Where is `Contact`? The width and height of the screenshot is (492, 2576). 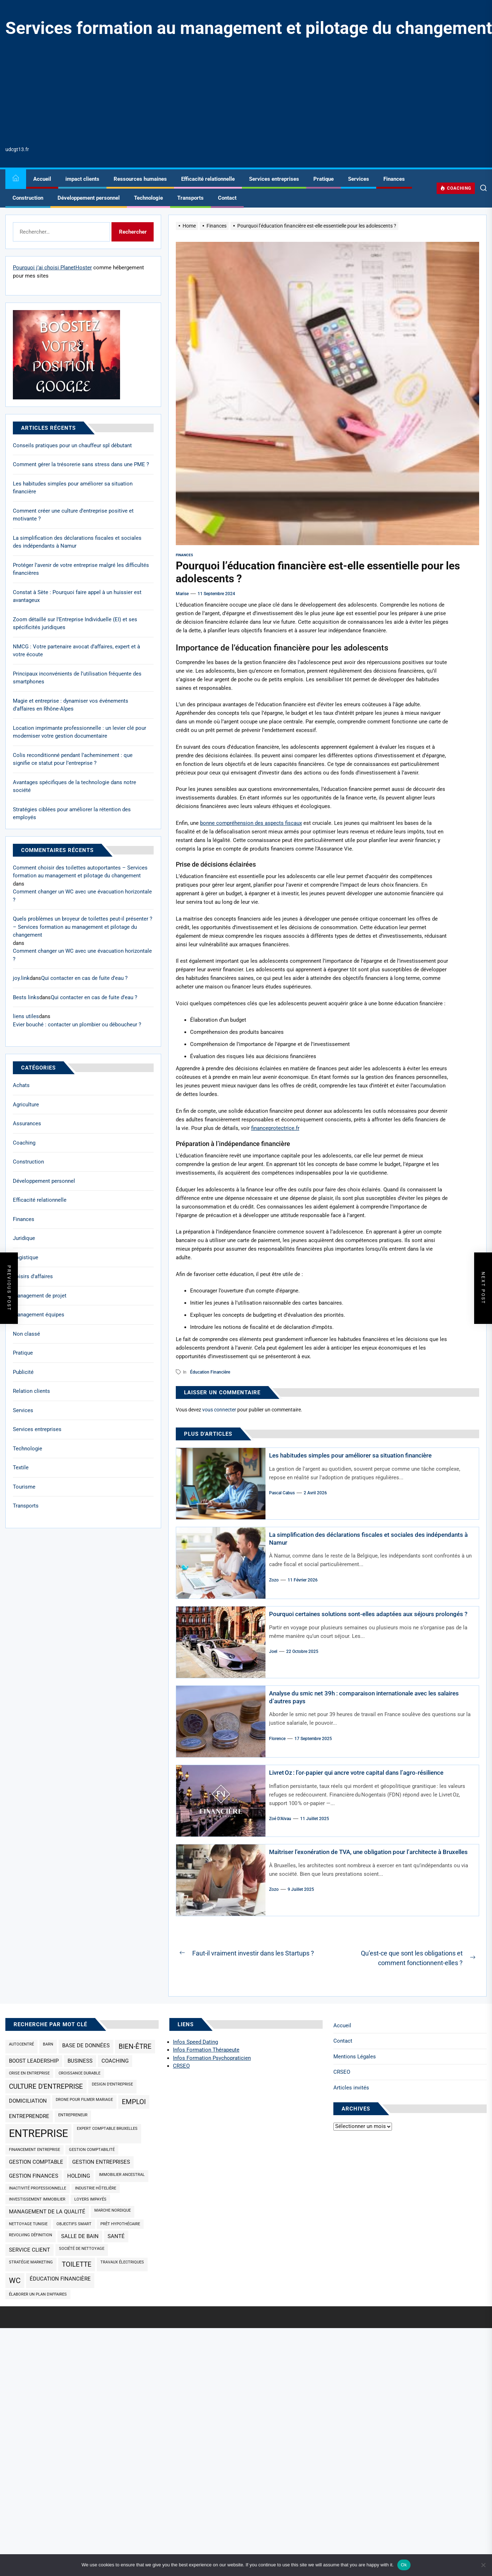 Contact is located at coordinates (227, 198).